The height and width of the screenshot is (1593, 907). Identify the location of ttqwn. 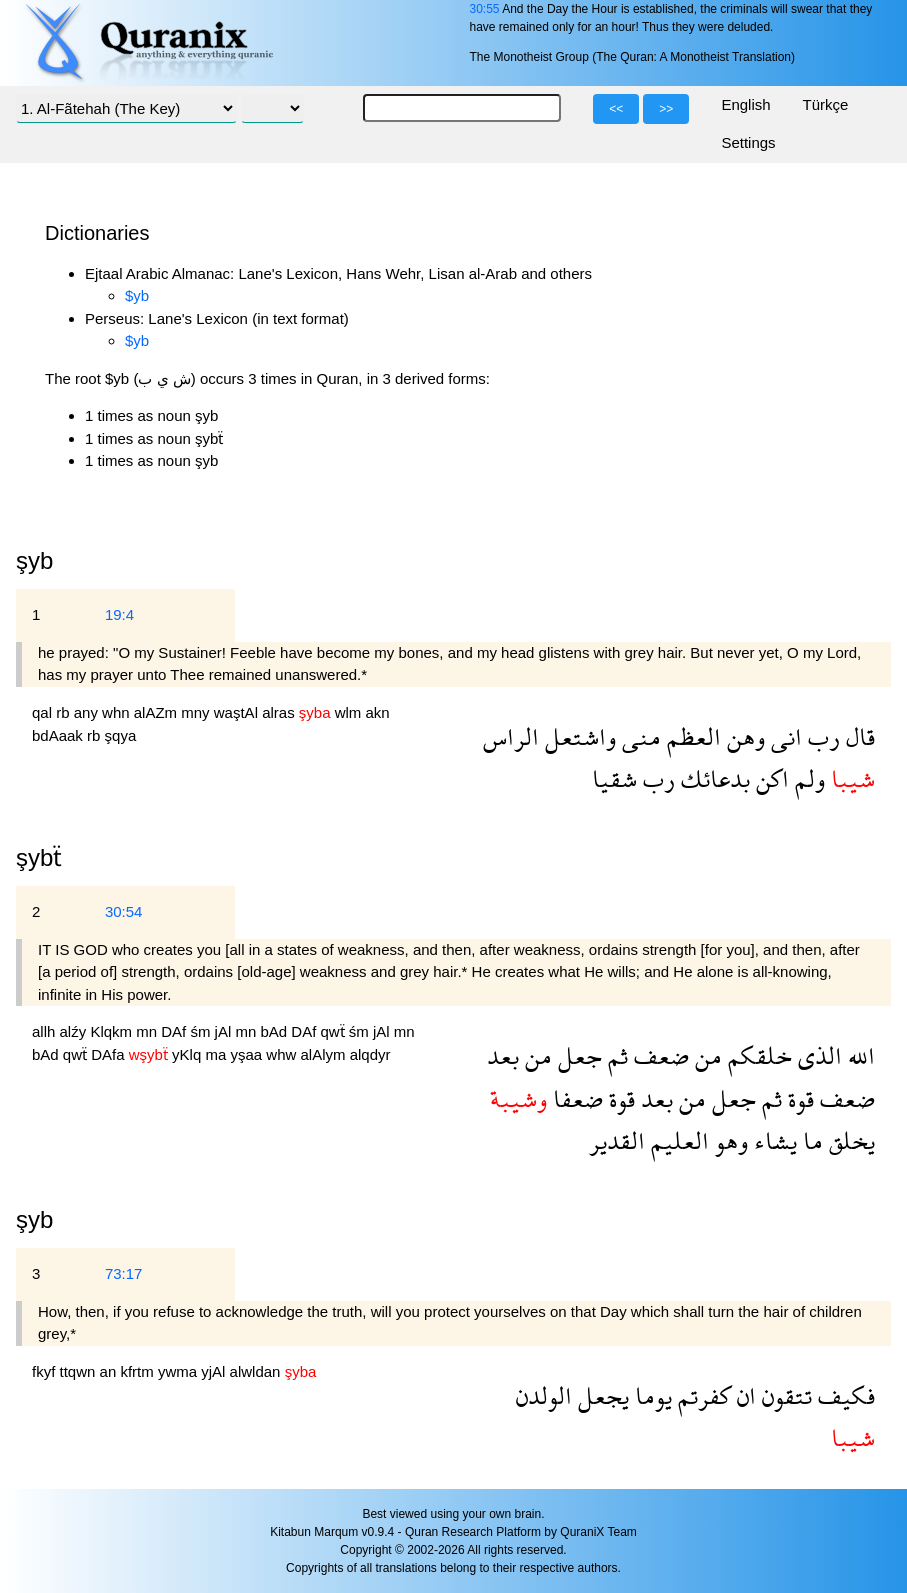
(80, 1371).